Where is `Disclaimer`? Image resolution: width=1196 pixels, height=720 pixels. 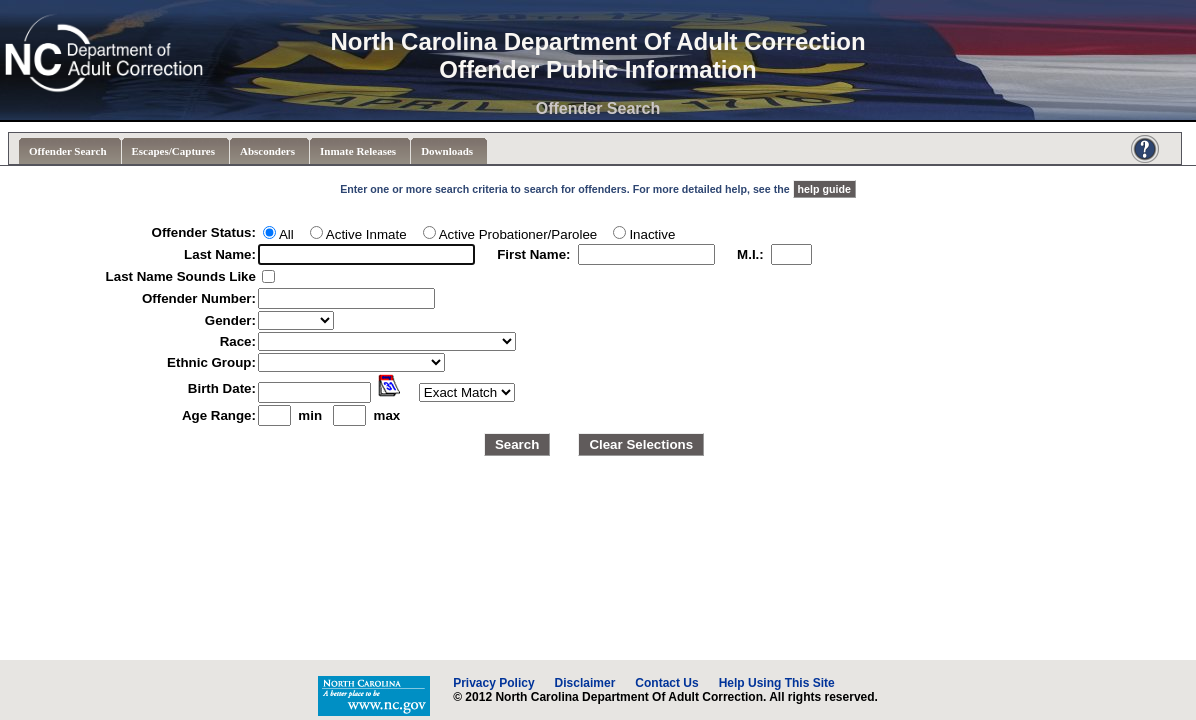 Disclaimer is located at coordinates (585, 683).